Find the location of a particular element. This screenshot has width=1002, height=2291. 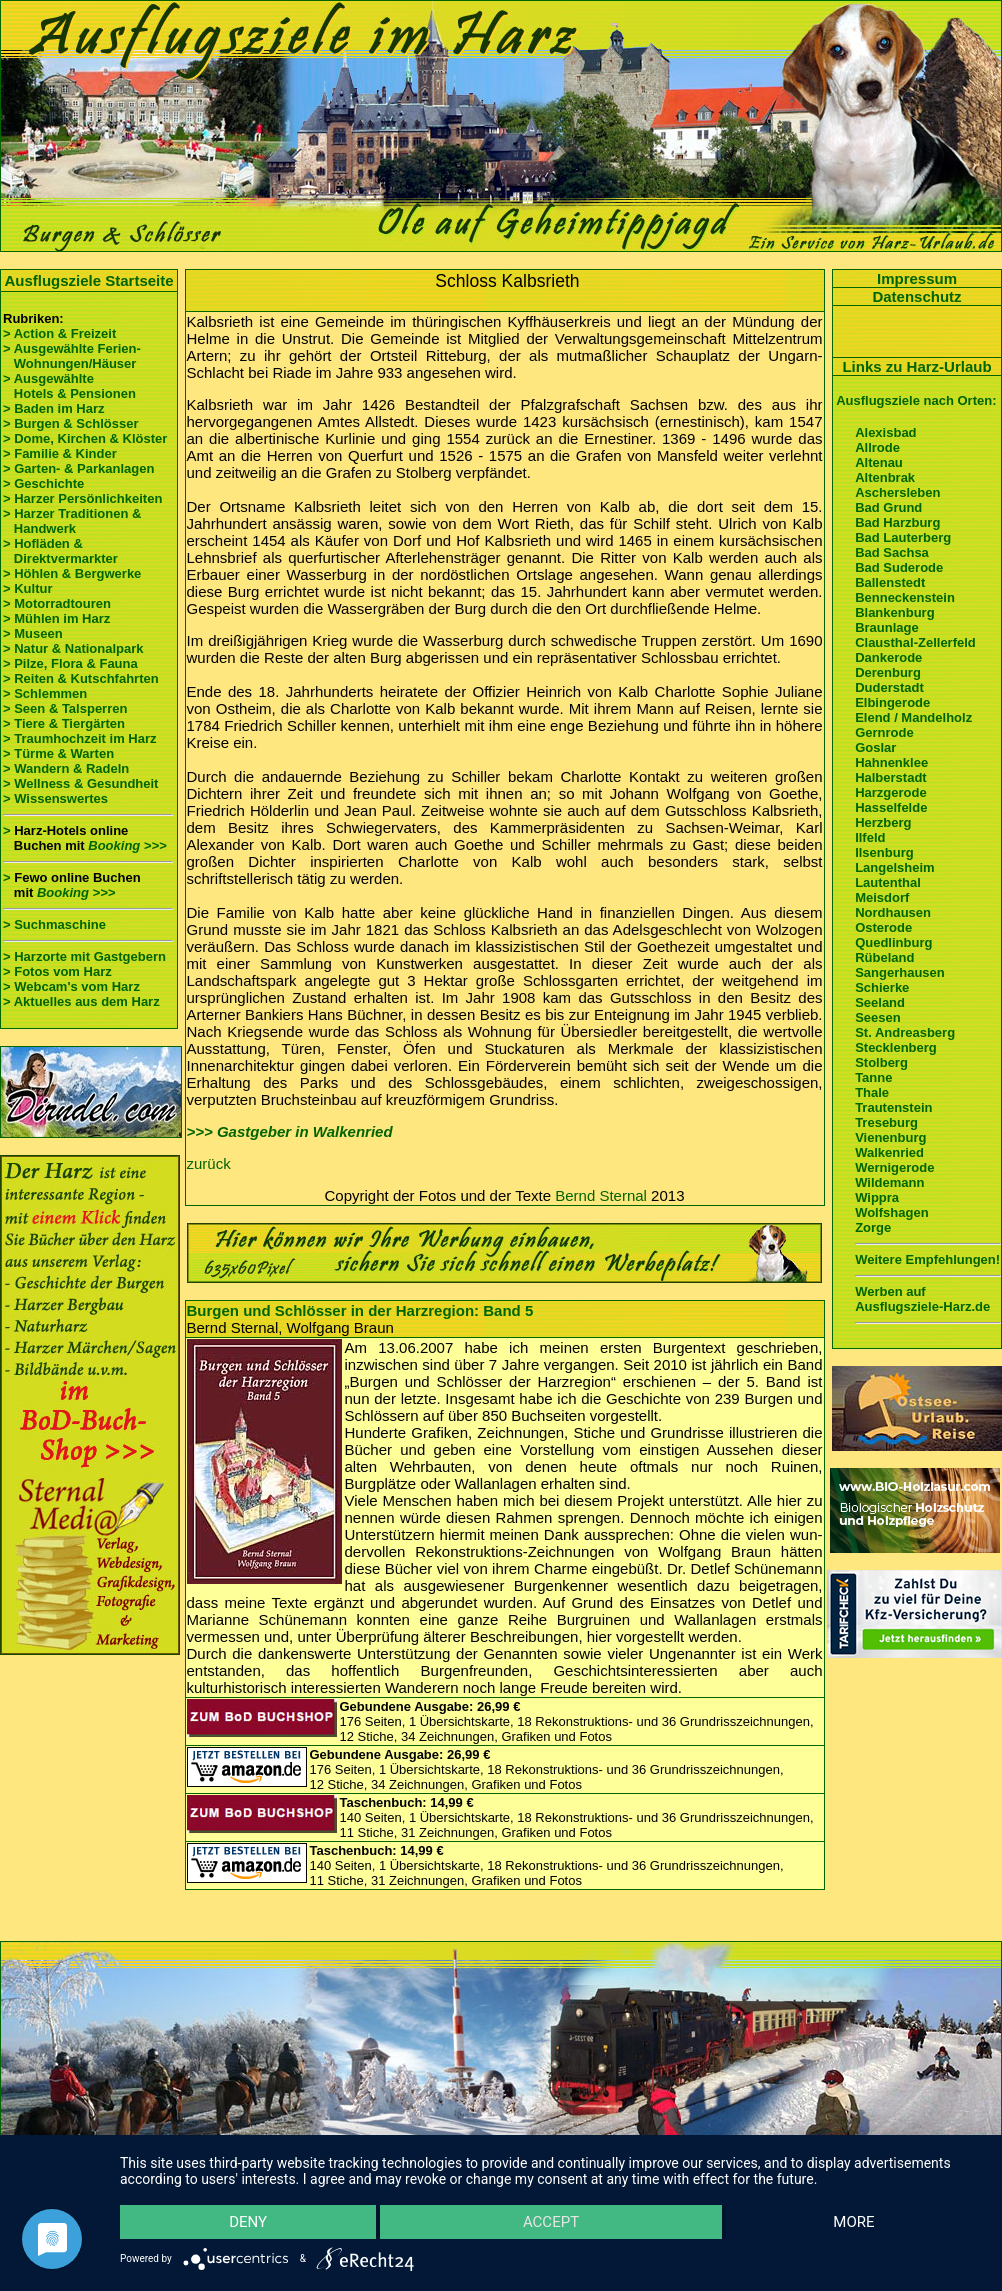

> Action & Freizeit is located at coordinates (59, 333).